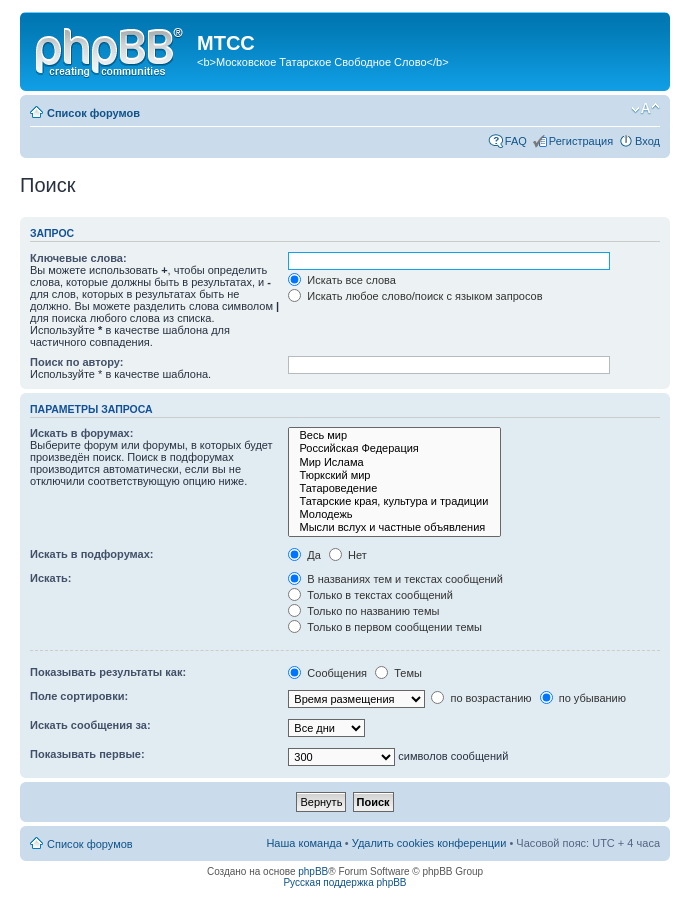 Image resolution: width=690 pixels, height=905 pixels. I want to click on Мысли вслух и частные объявления, so click(394, 527).